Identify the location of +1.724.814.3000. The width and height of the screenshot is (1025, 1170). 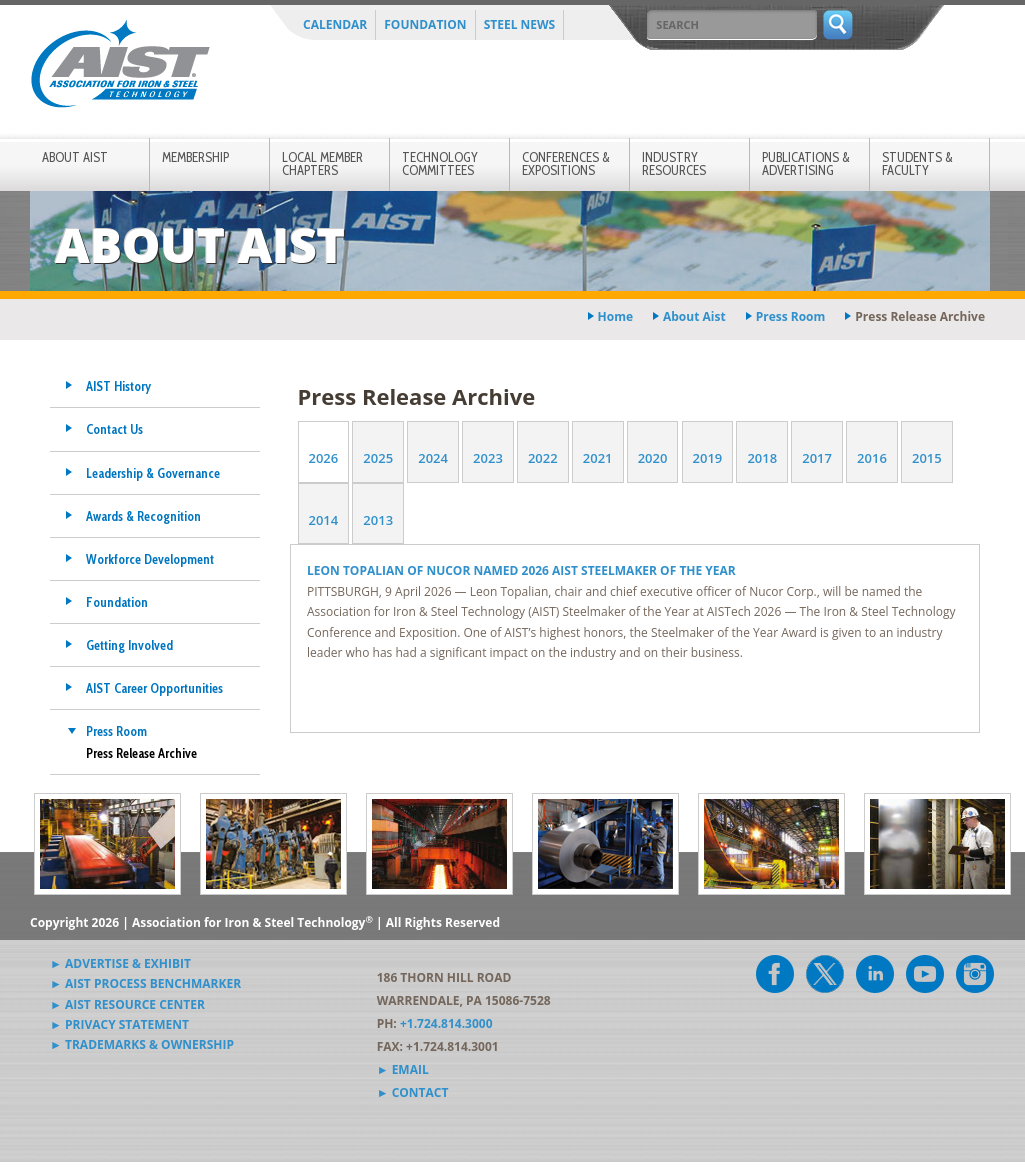
(446, 1023).